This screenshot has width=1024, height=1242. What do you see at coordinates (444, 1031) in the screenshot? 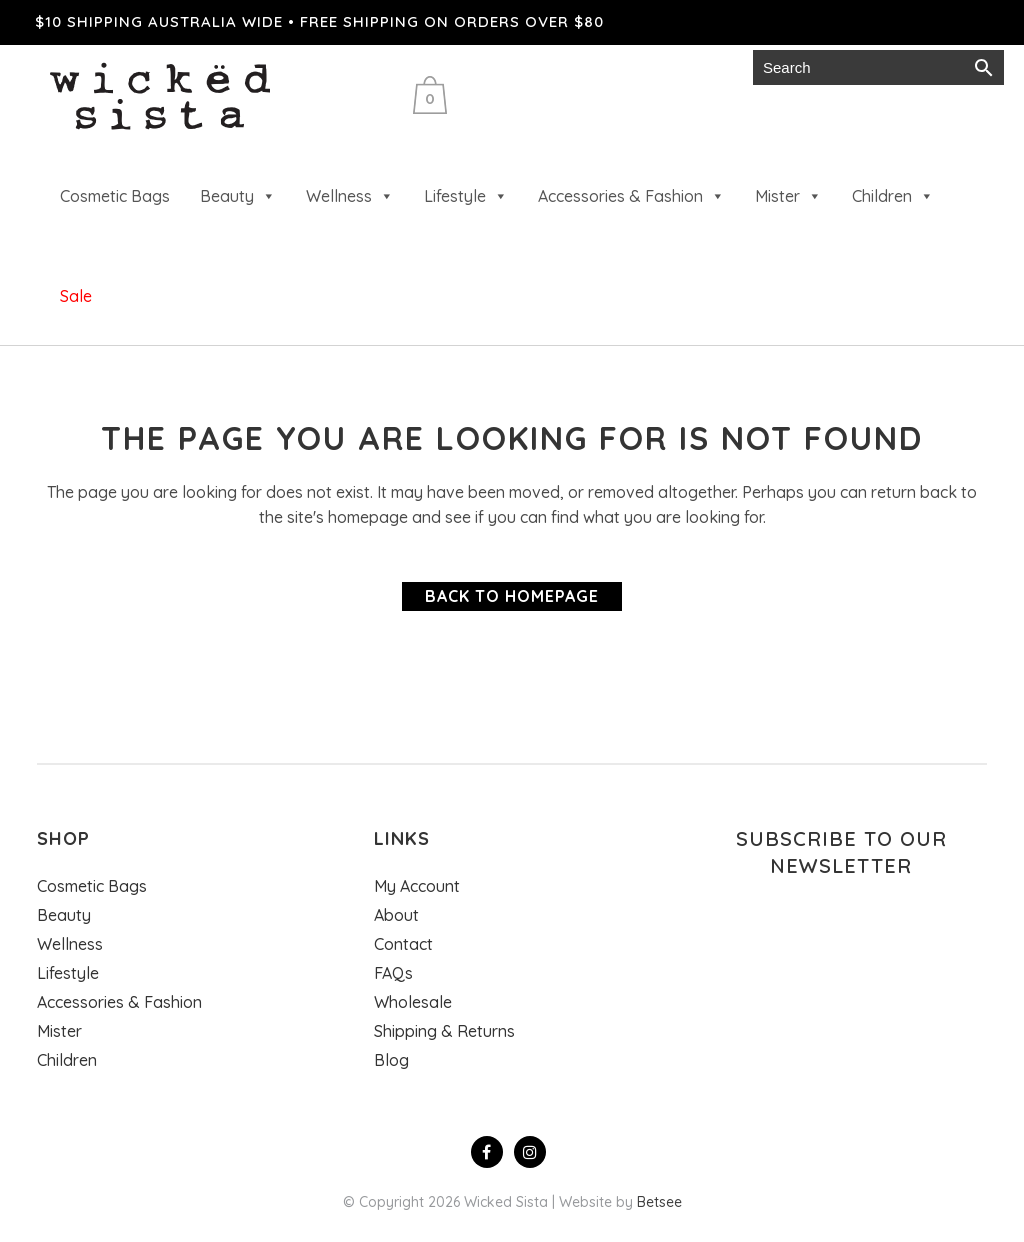
I see `Shipping & Returns` at bounding box center [444, 1031].